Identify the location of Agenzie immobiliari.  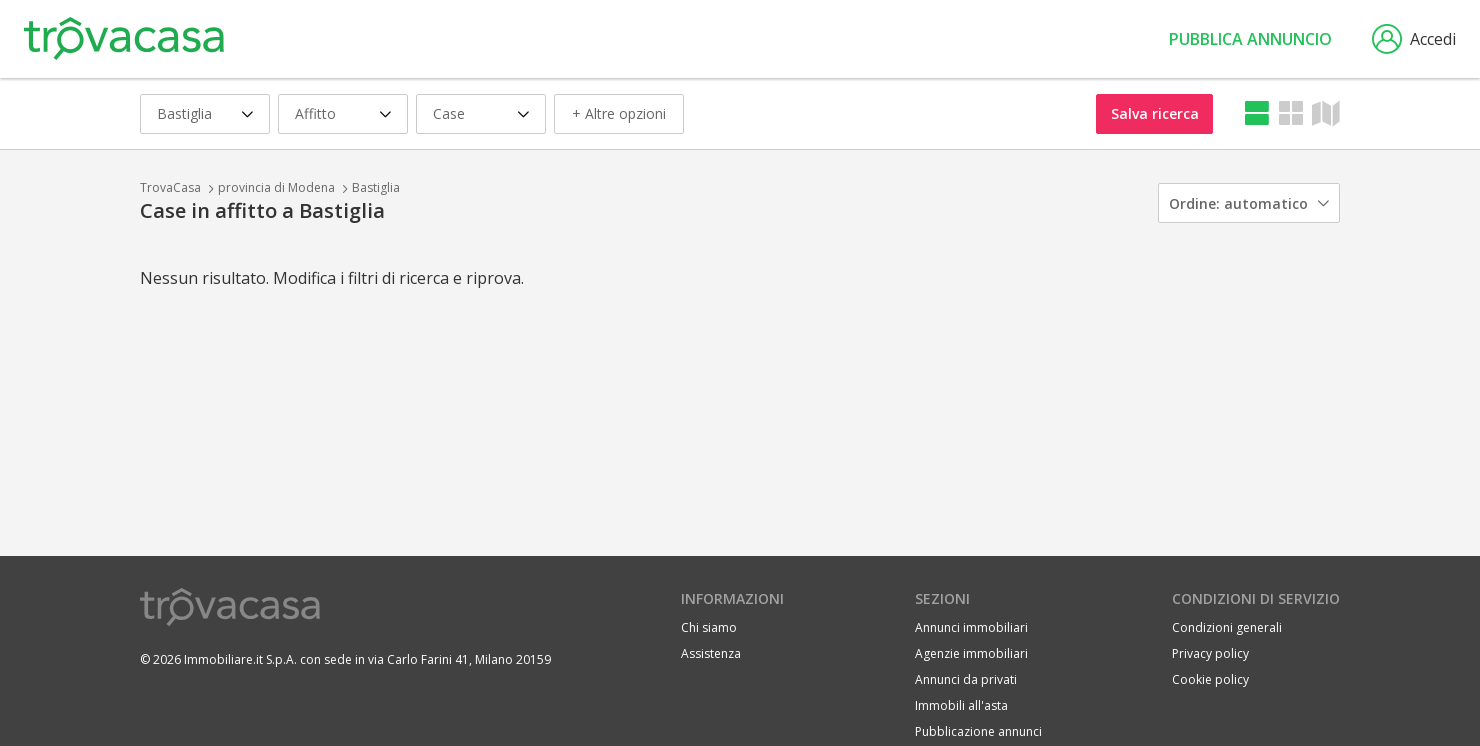
(971, 653).